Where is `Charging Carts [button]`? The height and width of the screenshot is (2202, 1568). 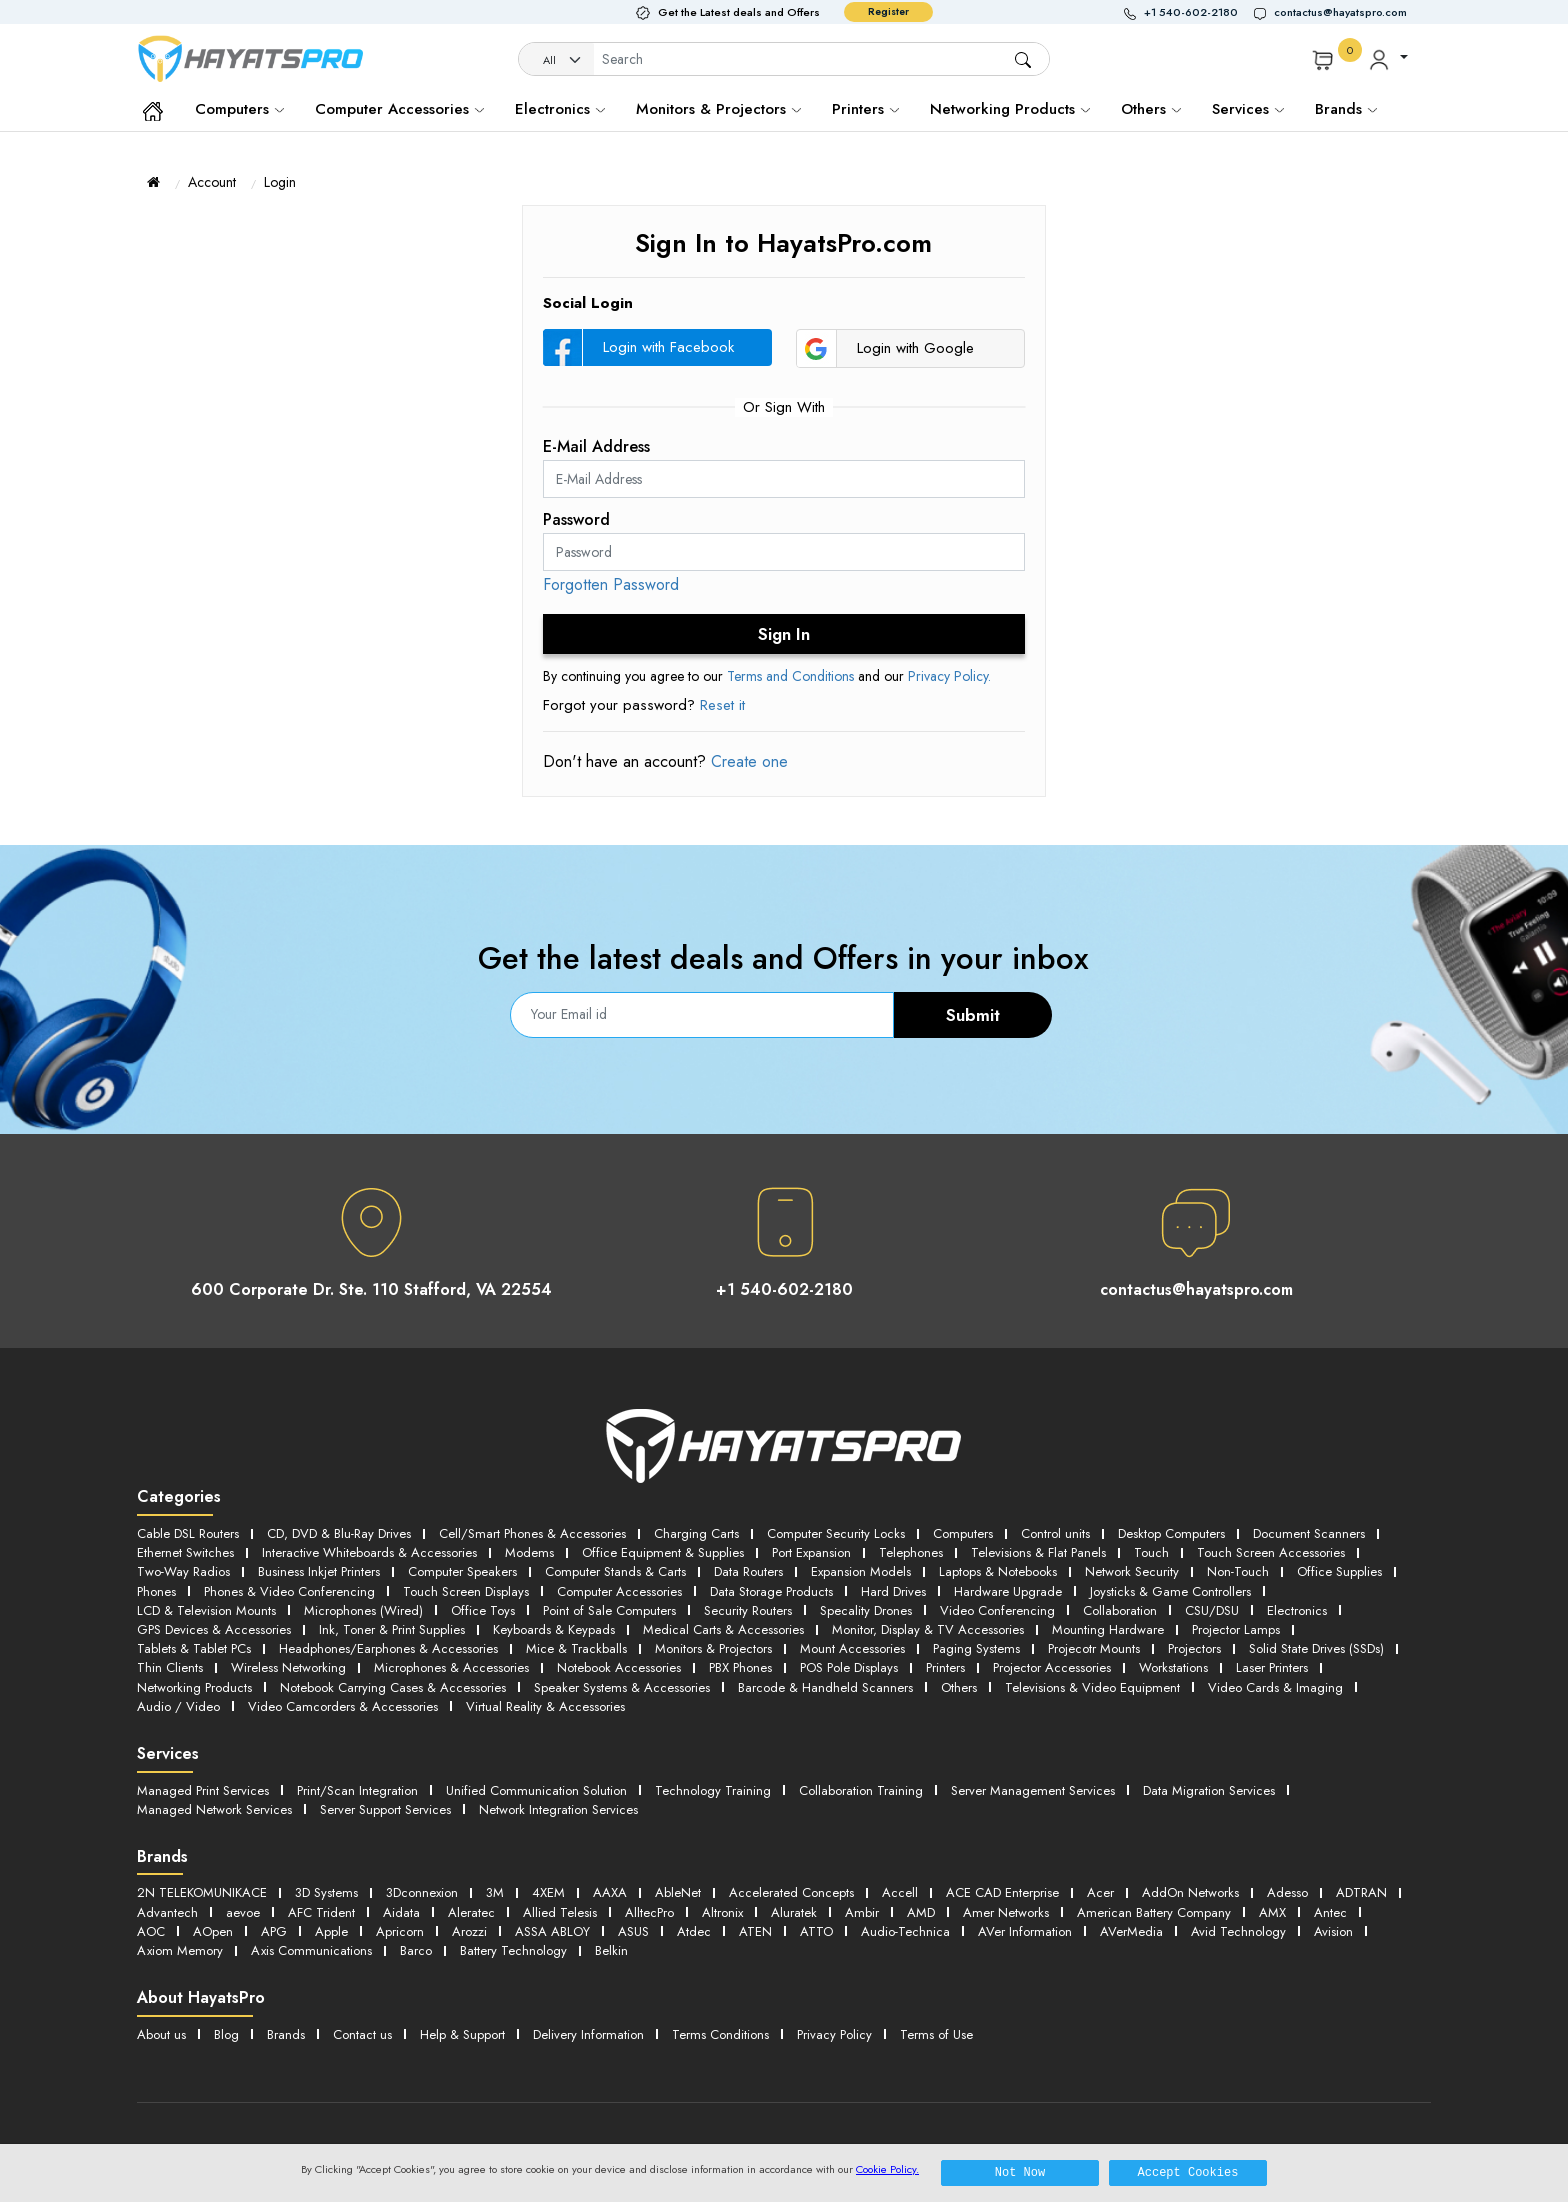
Charging Carts [button] is located at coordinates (696, 1533).